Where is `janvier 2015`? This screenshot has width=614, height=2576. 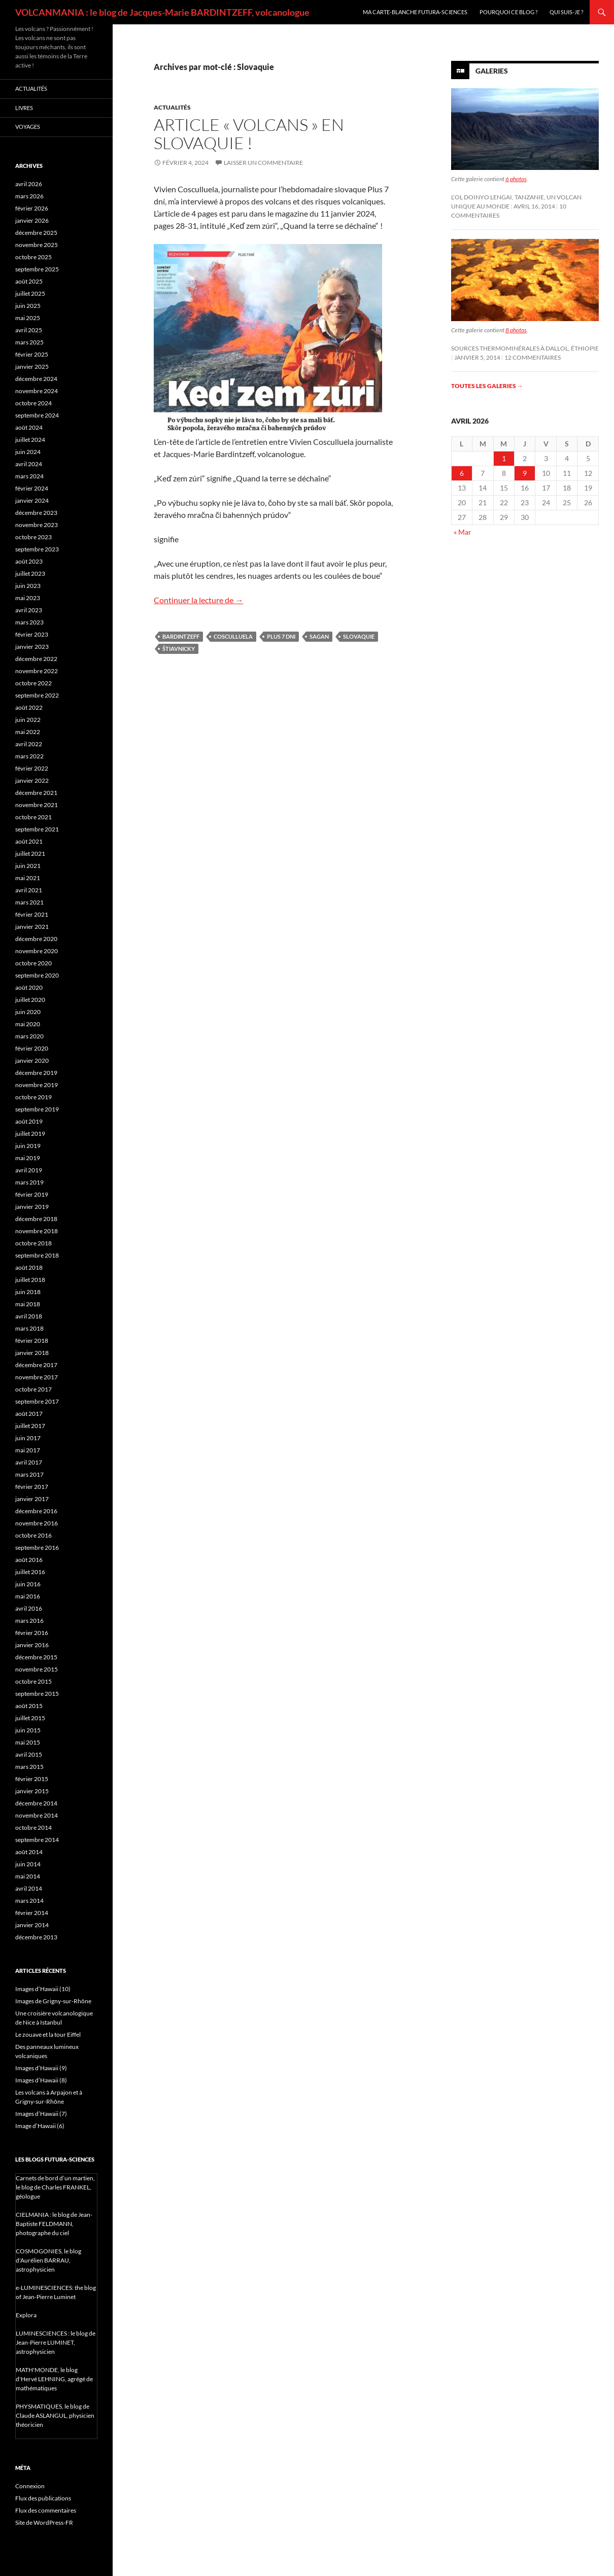
janvier 2015 is located at coordinates (32, 1791).